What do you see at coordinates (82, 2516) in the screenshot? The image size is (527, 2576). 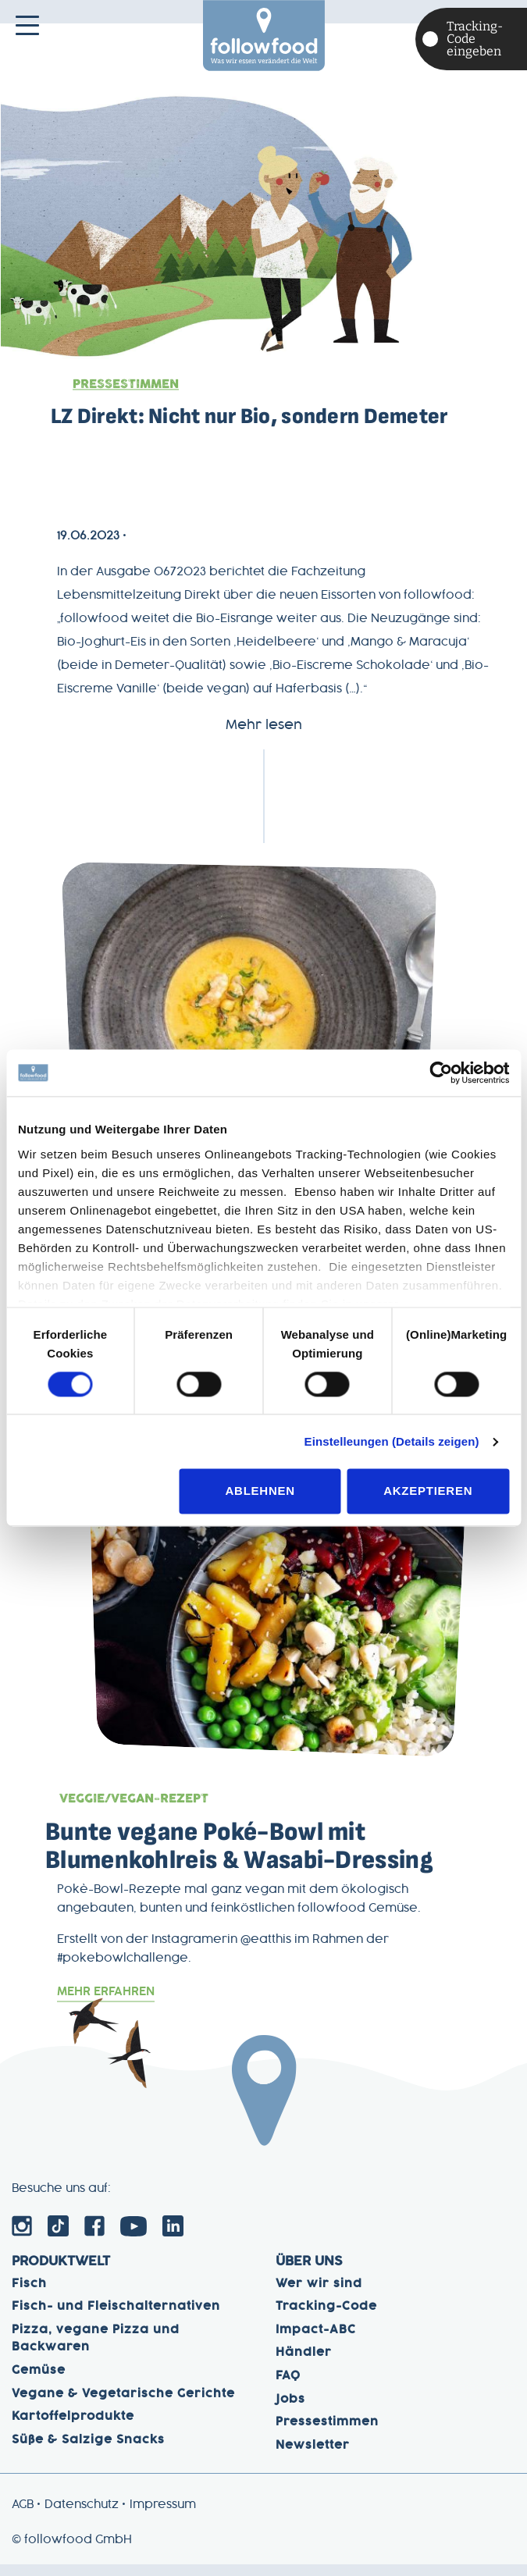 I see `Datenschutz` at bounding box center [82, 2516].